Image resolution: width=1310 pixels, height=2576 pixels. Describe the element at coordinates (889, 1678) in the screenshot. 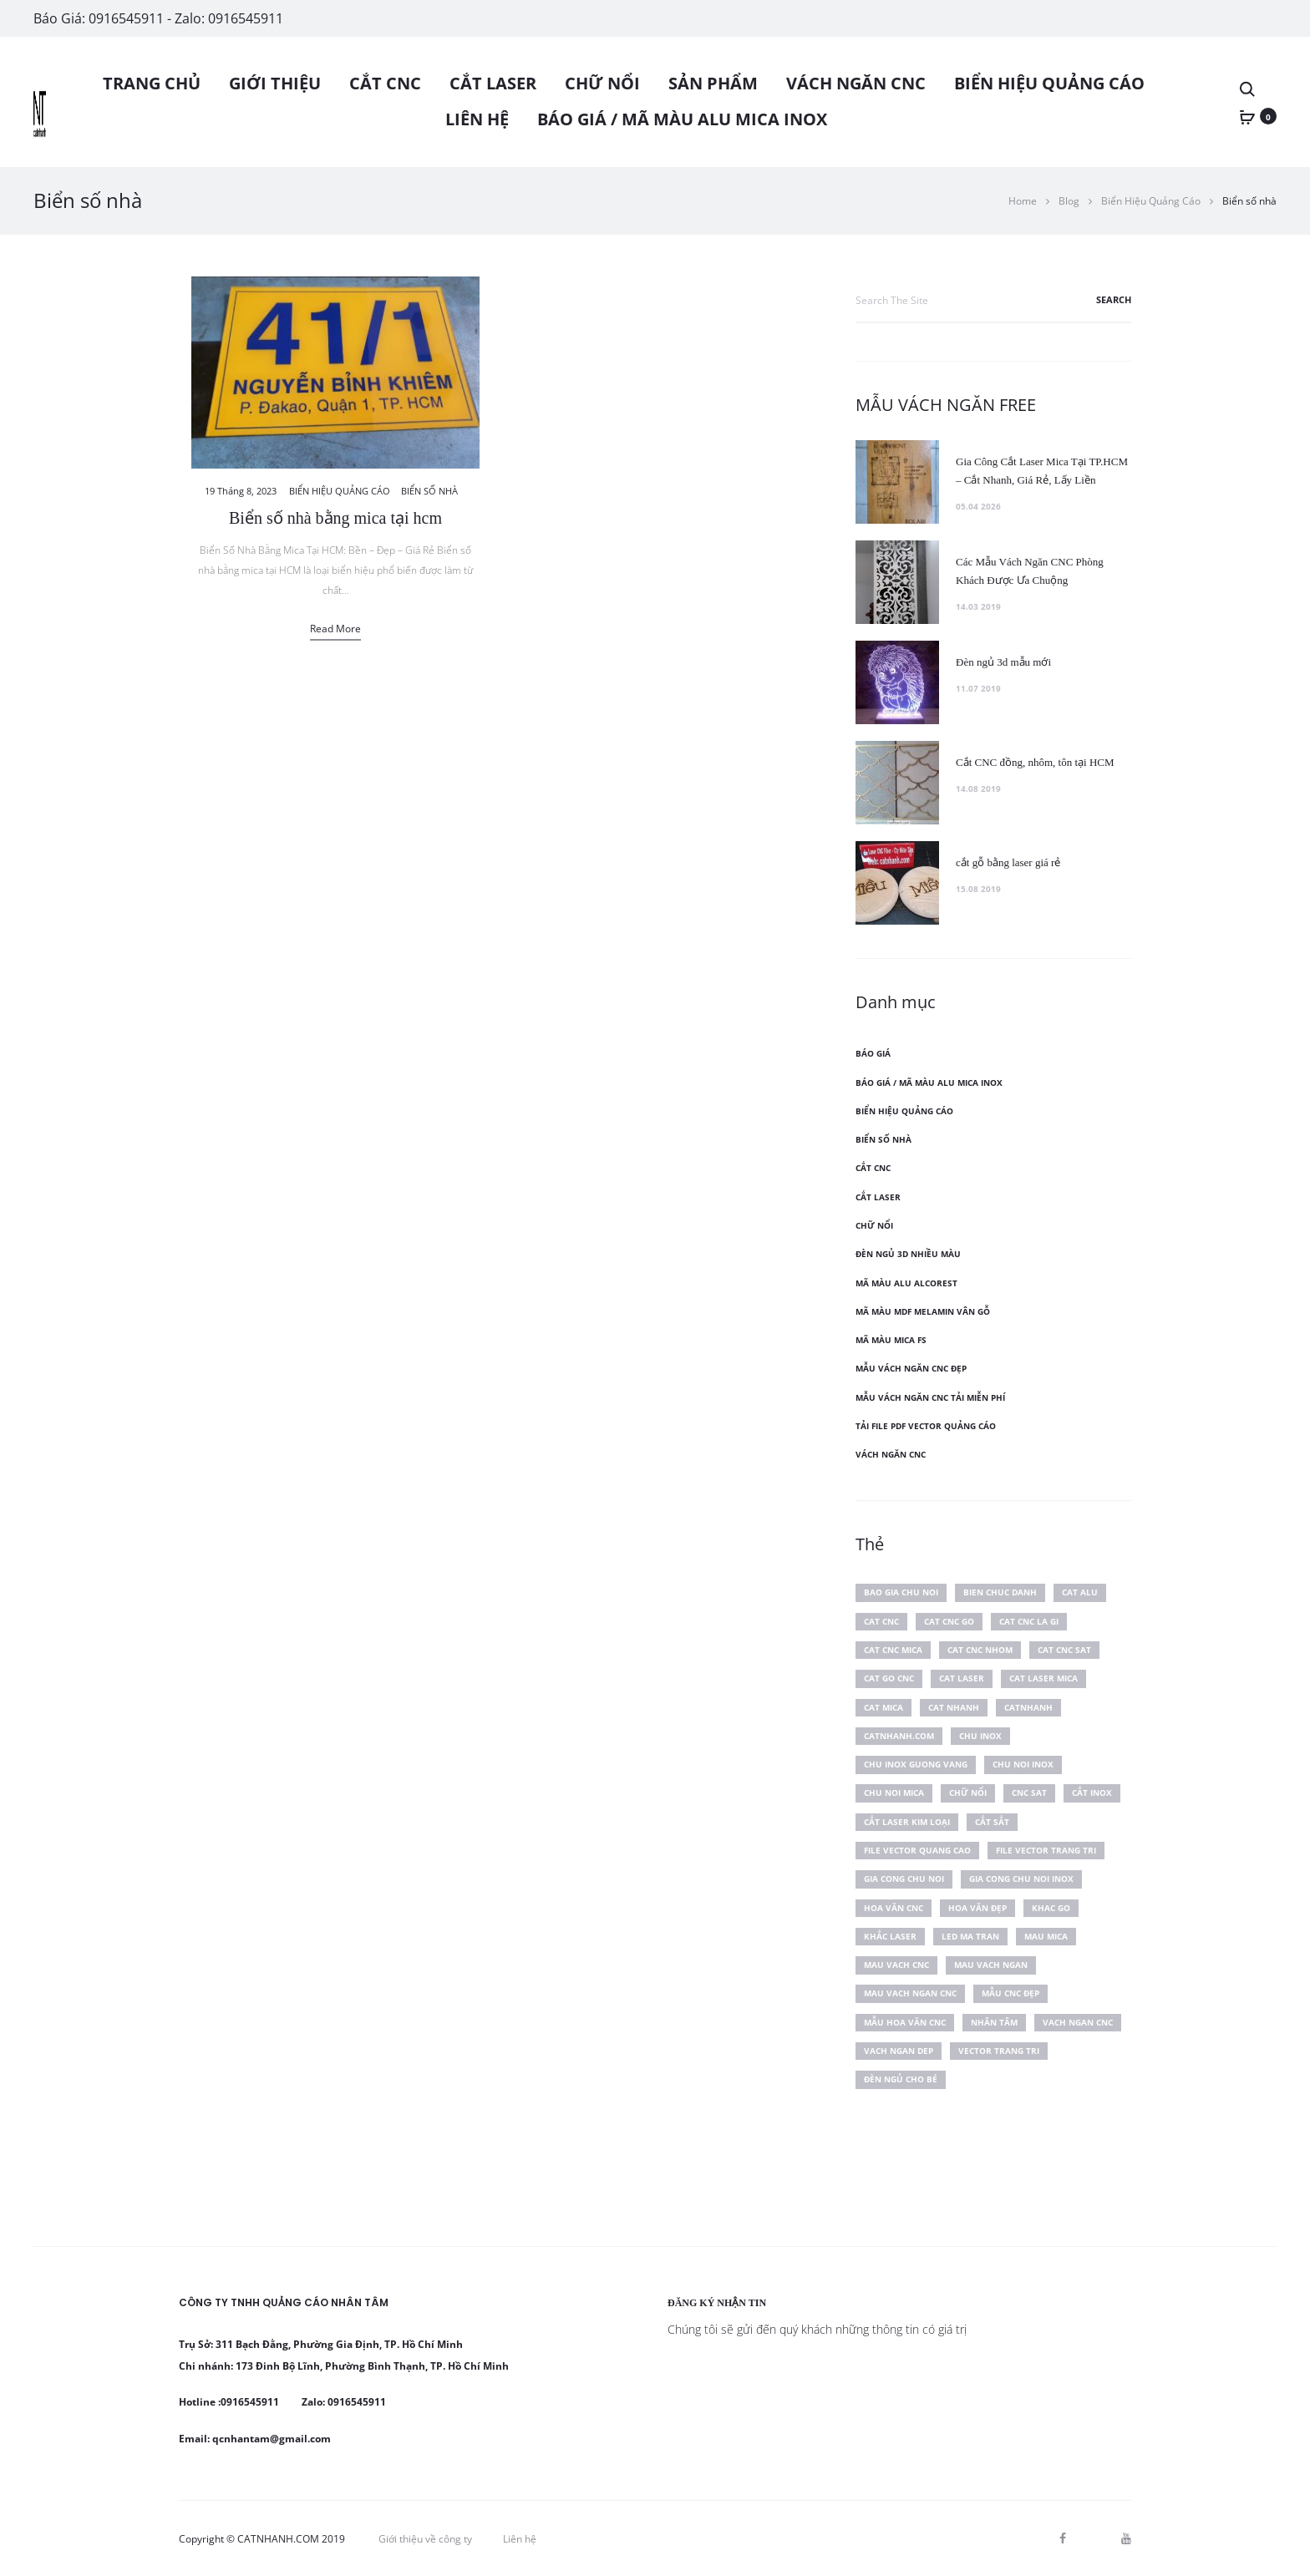

I see `cat go cnc [cat go cnc (2 mục)]` at that location.